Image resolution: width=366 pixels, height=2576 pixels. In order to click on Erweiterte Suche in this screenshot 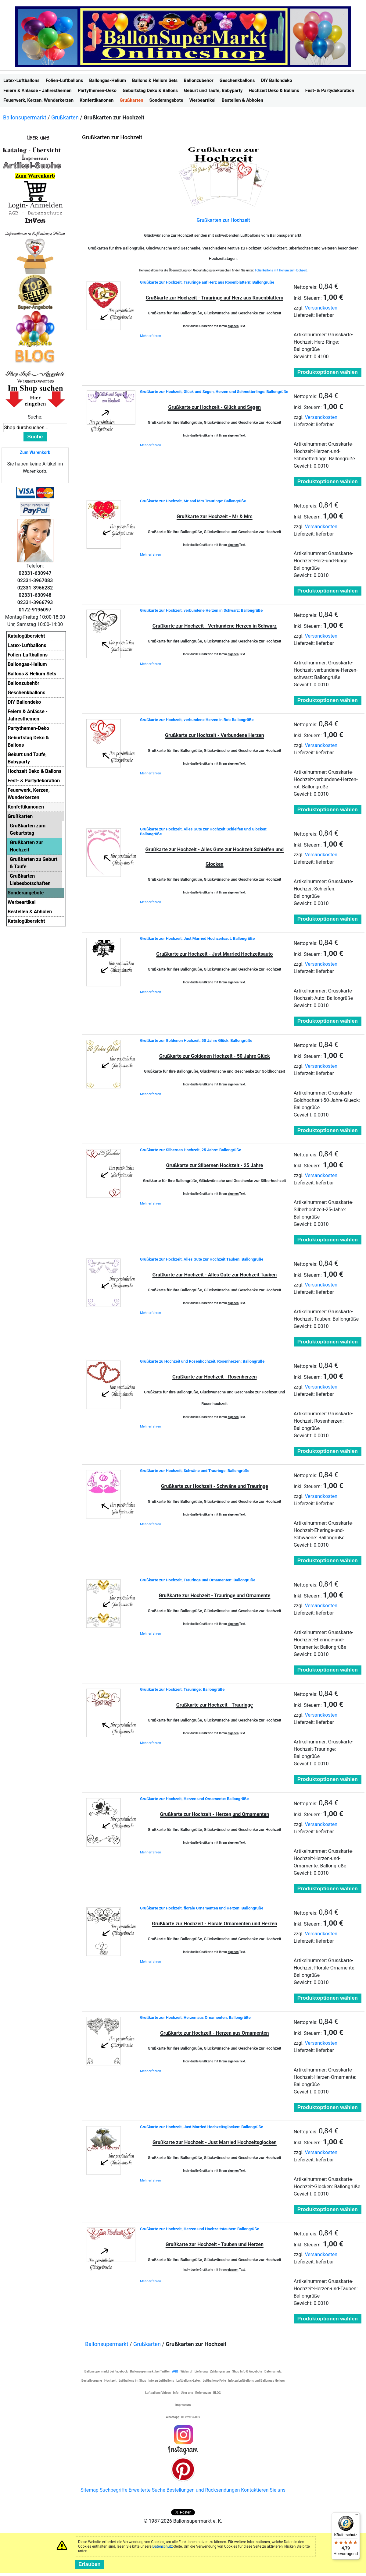, I will do `click(146, 2490)`.